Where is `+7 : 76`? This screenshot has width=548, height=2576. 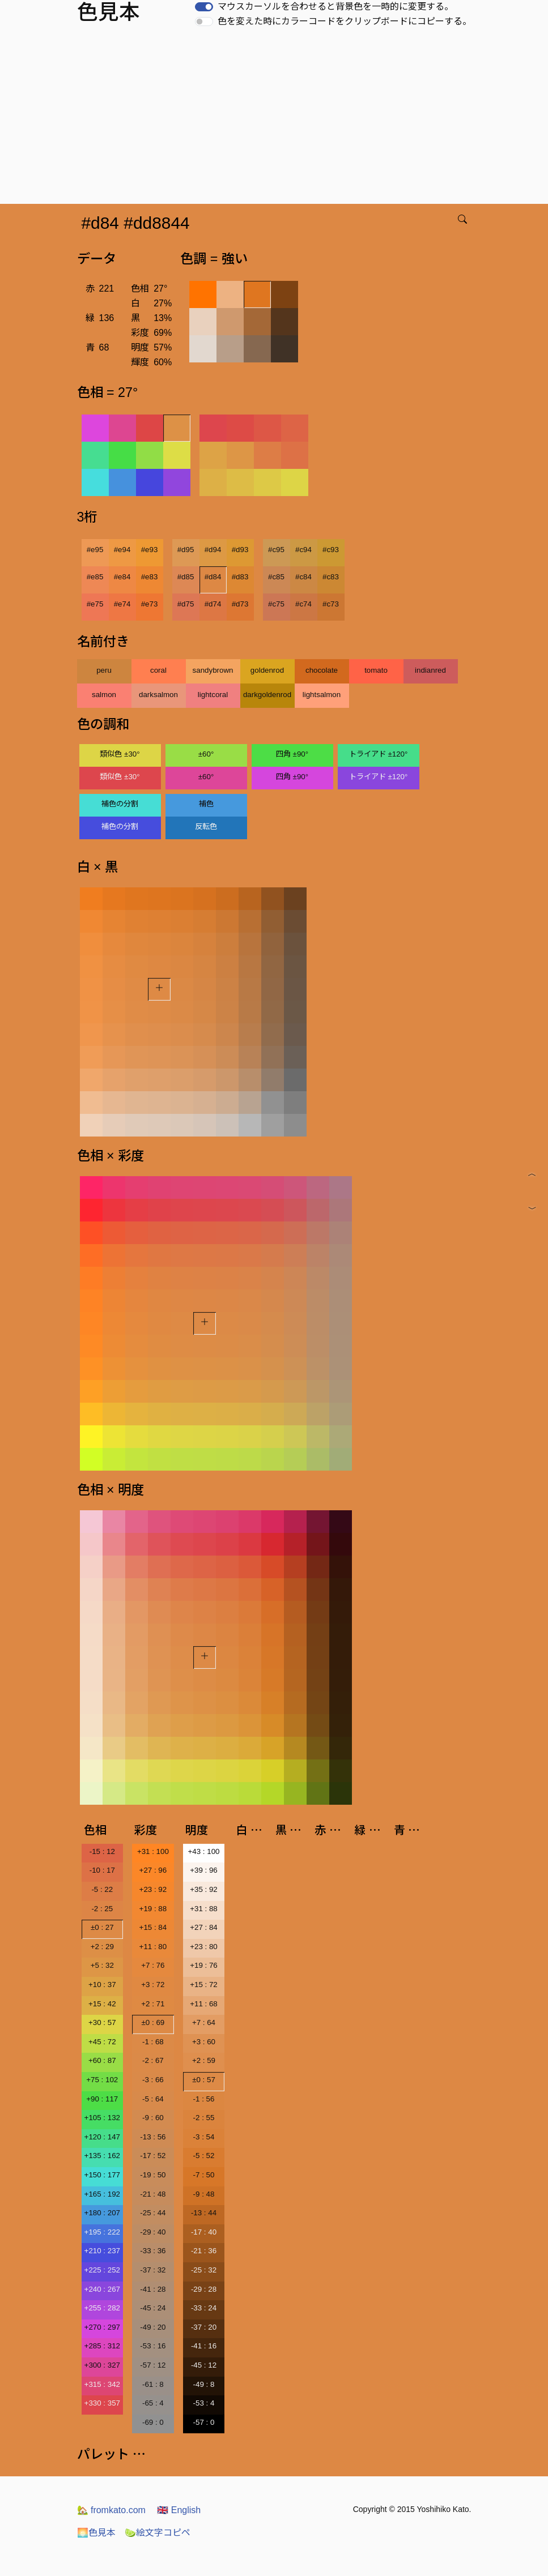
+7 : 76 is located at coordinates (152, 1965).